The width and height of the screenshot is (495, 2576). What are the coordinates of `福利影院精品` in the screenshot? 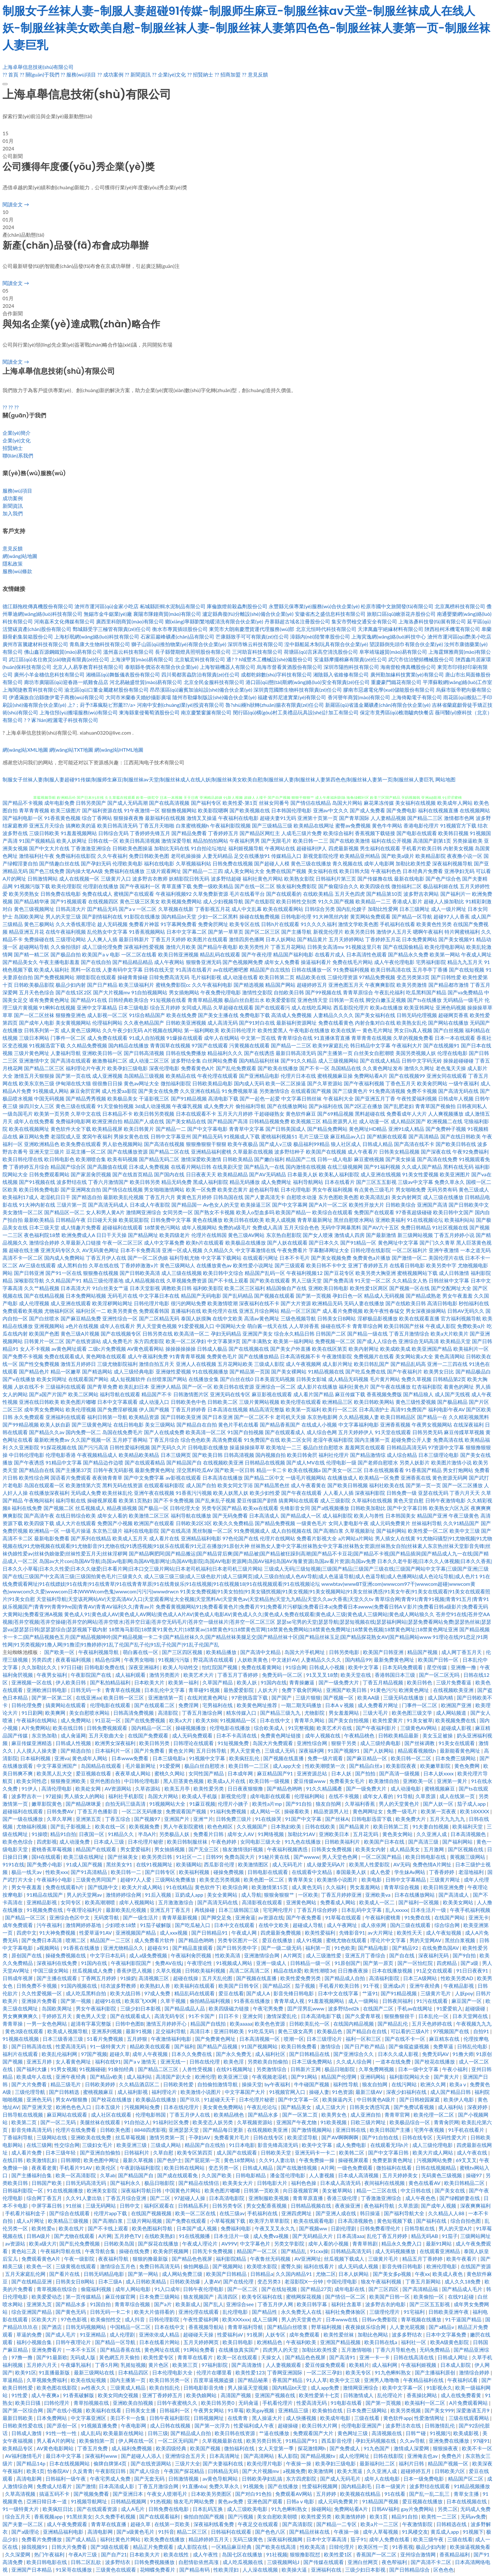 It's located at (232, 2259).